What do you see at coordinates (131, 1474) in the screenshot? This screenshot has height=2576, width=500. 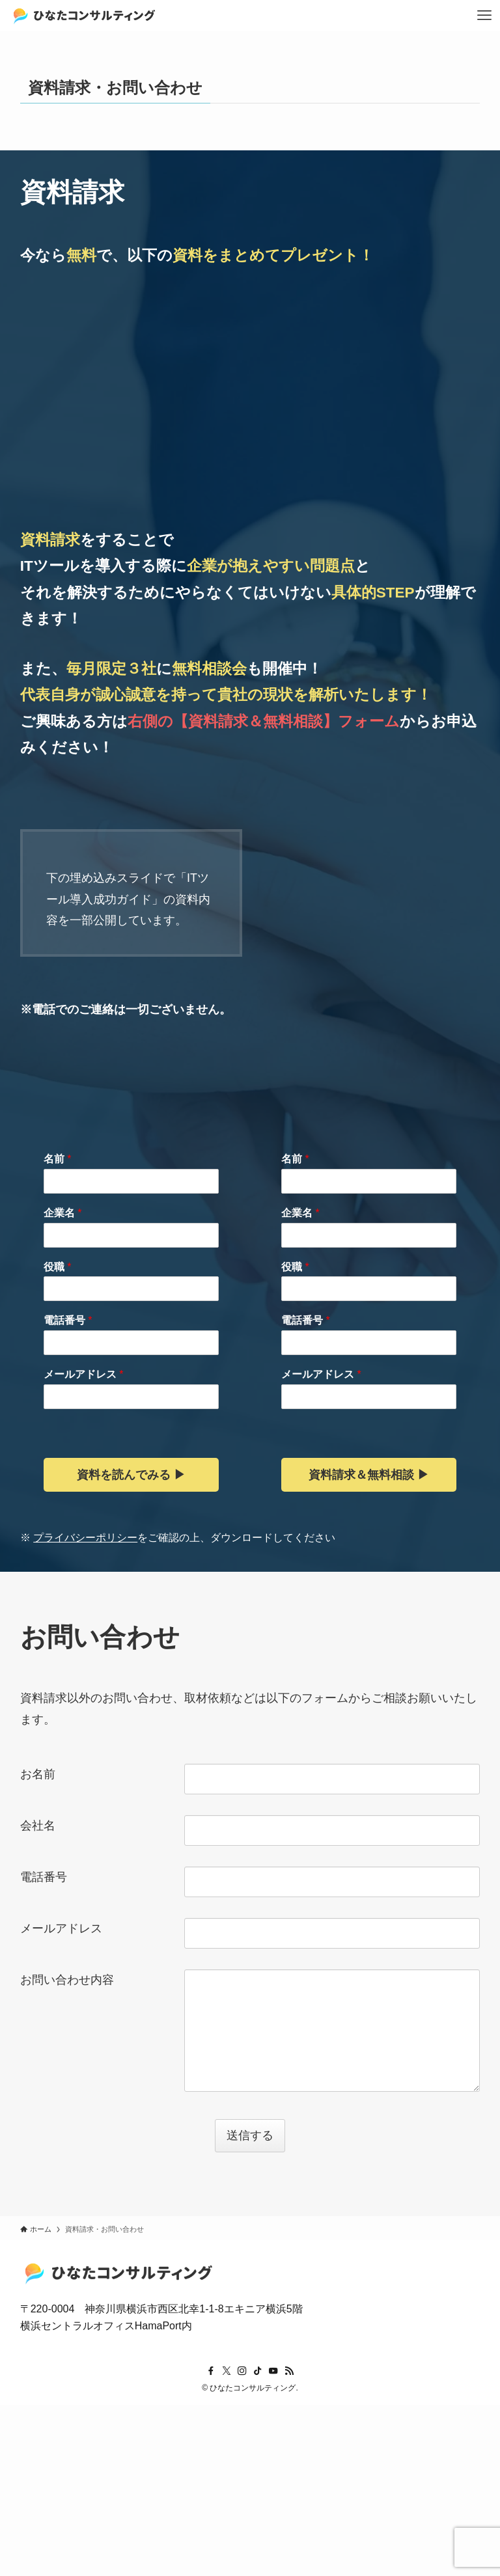 I see `資料を読んでみる ▶︎` at bounding box center [131, 1474].